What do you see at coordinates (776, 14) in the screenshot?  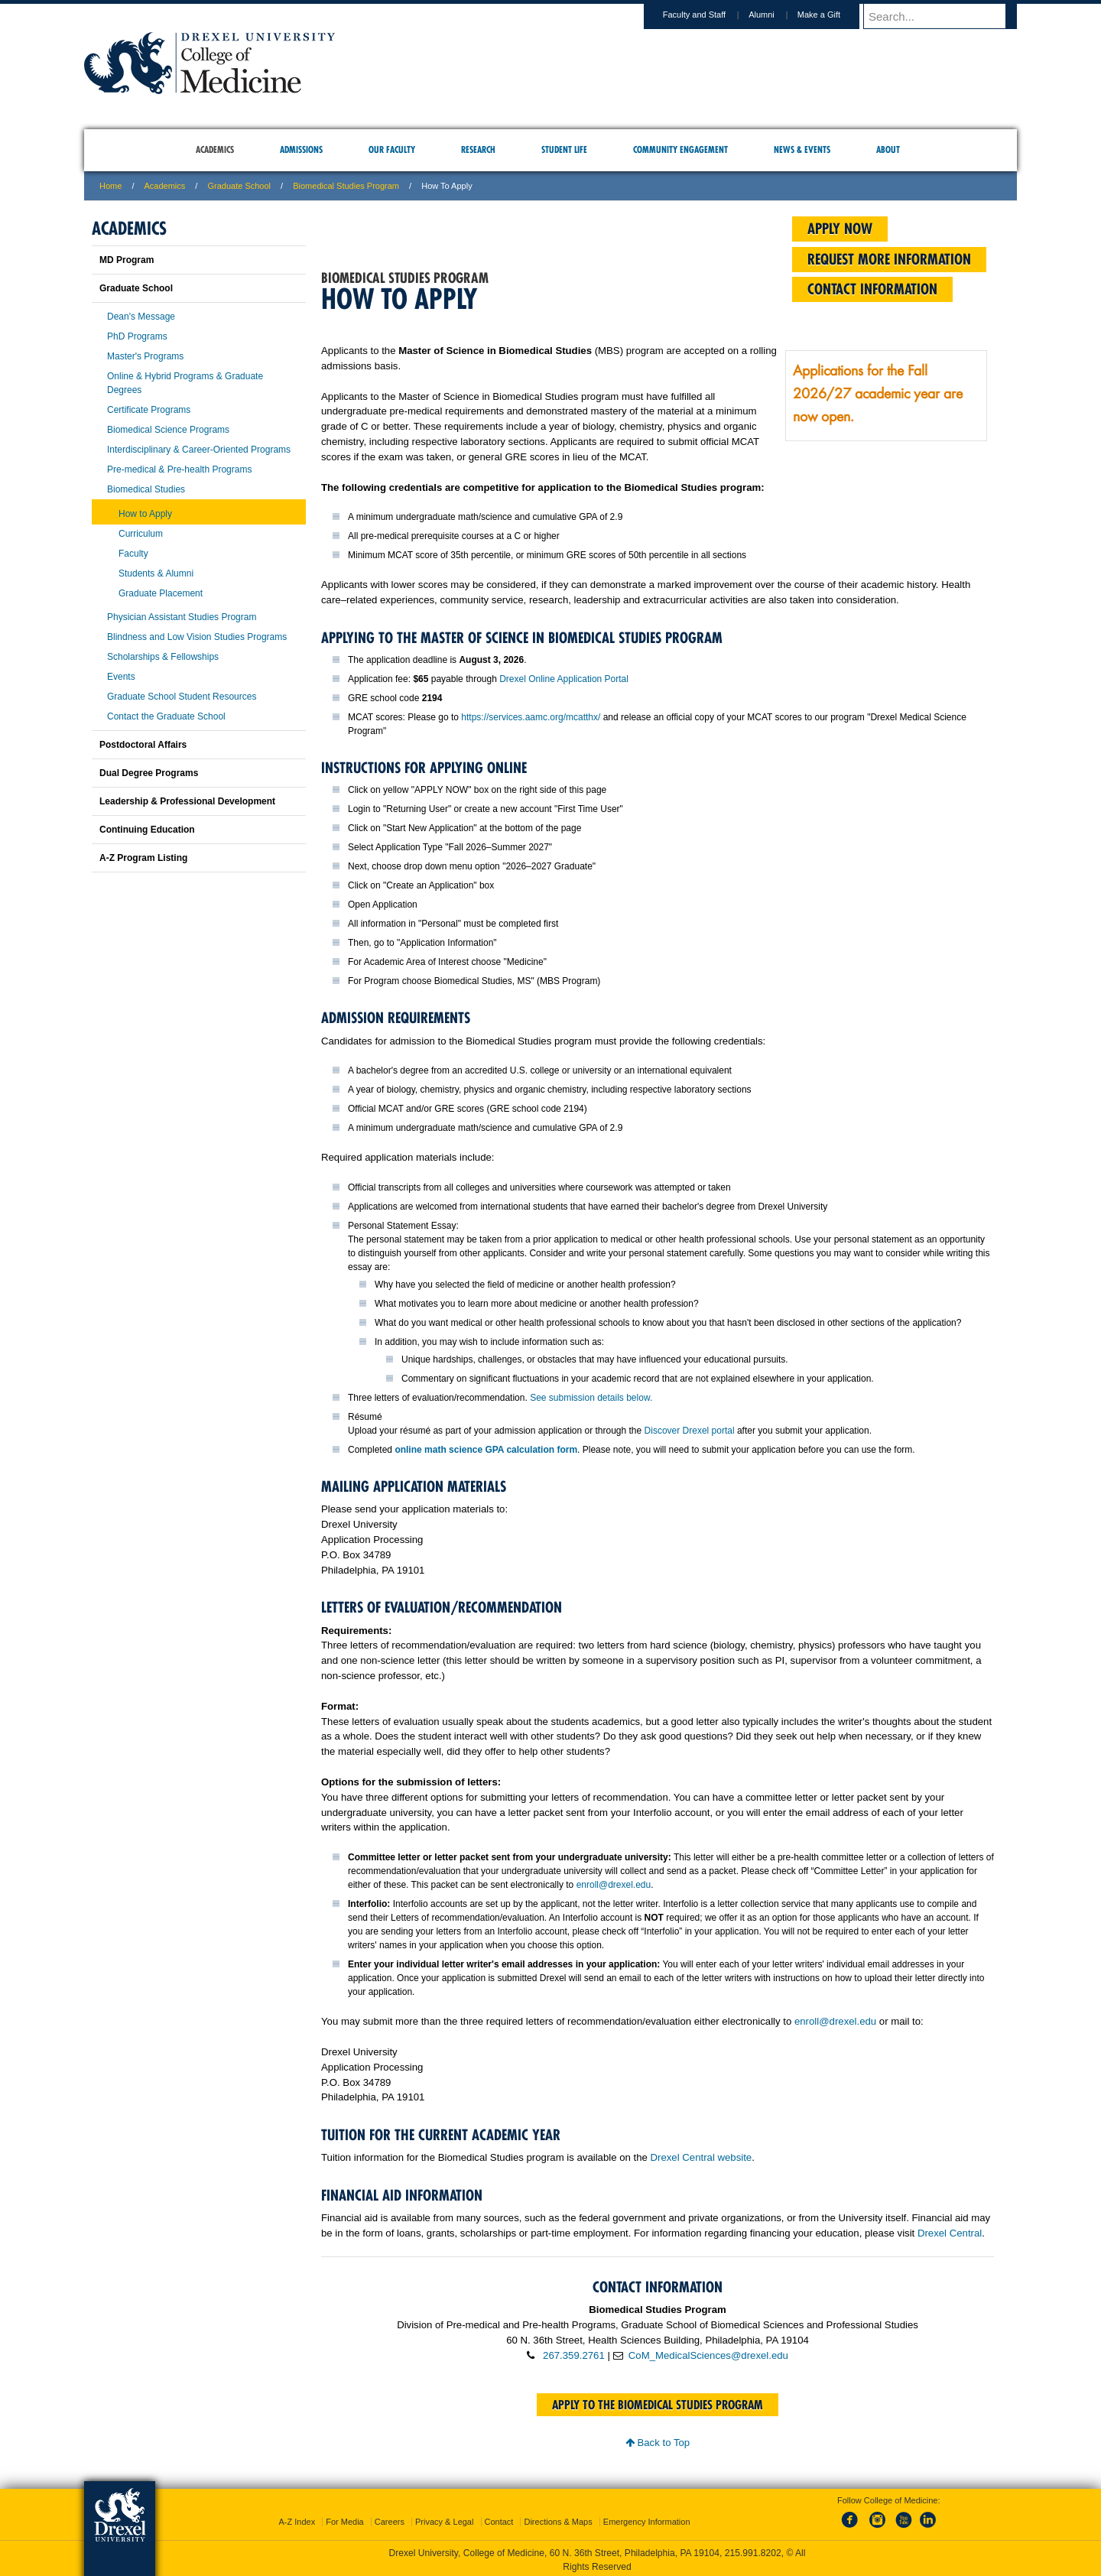 I see `Alumni` at bounding box center [776, 14].